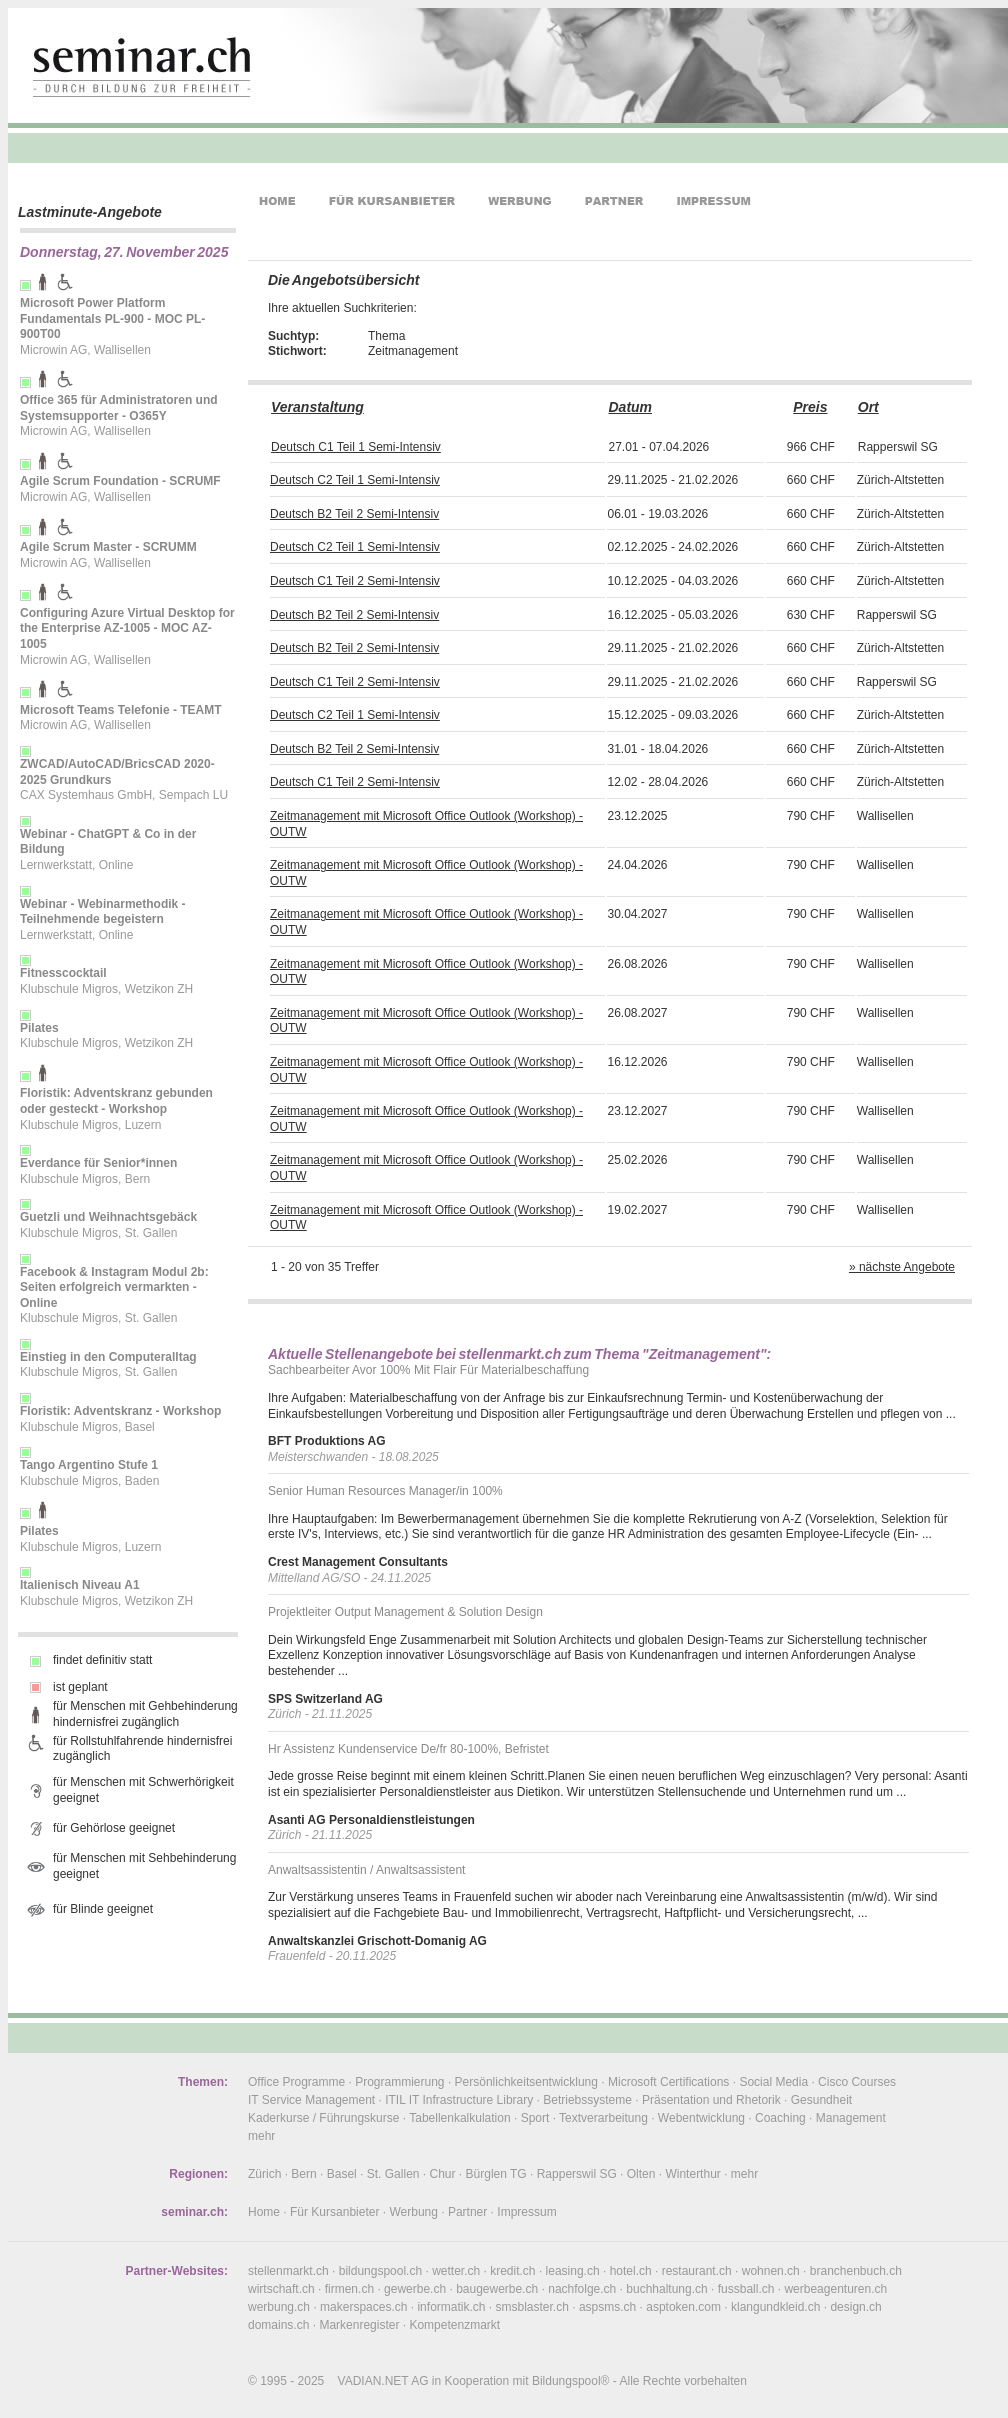 This screenshot has width=1008, height=2418. I want to click on nachfolge.ch, so click(582, 2289).